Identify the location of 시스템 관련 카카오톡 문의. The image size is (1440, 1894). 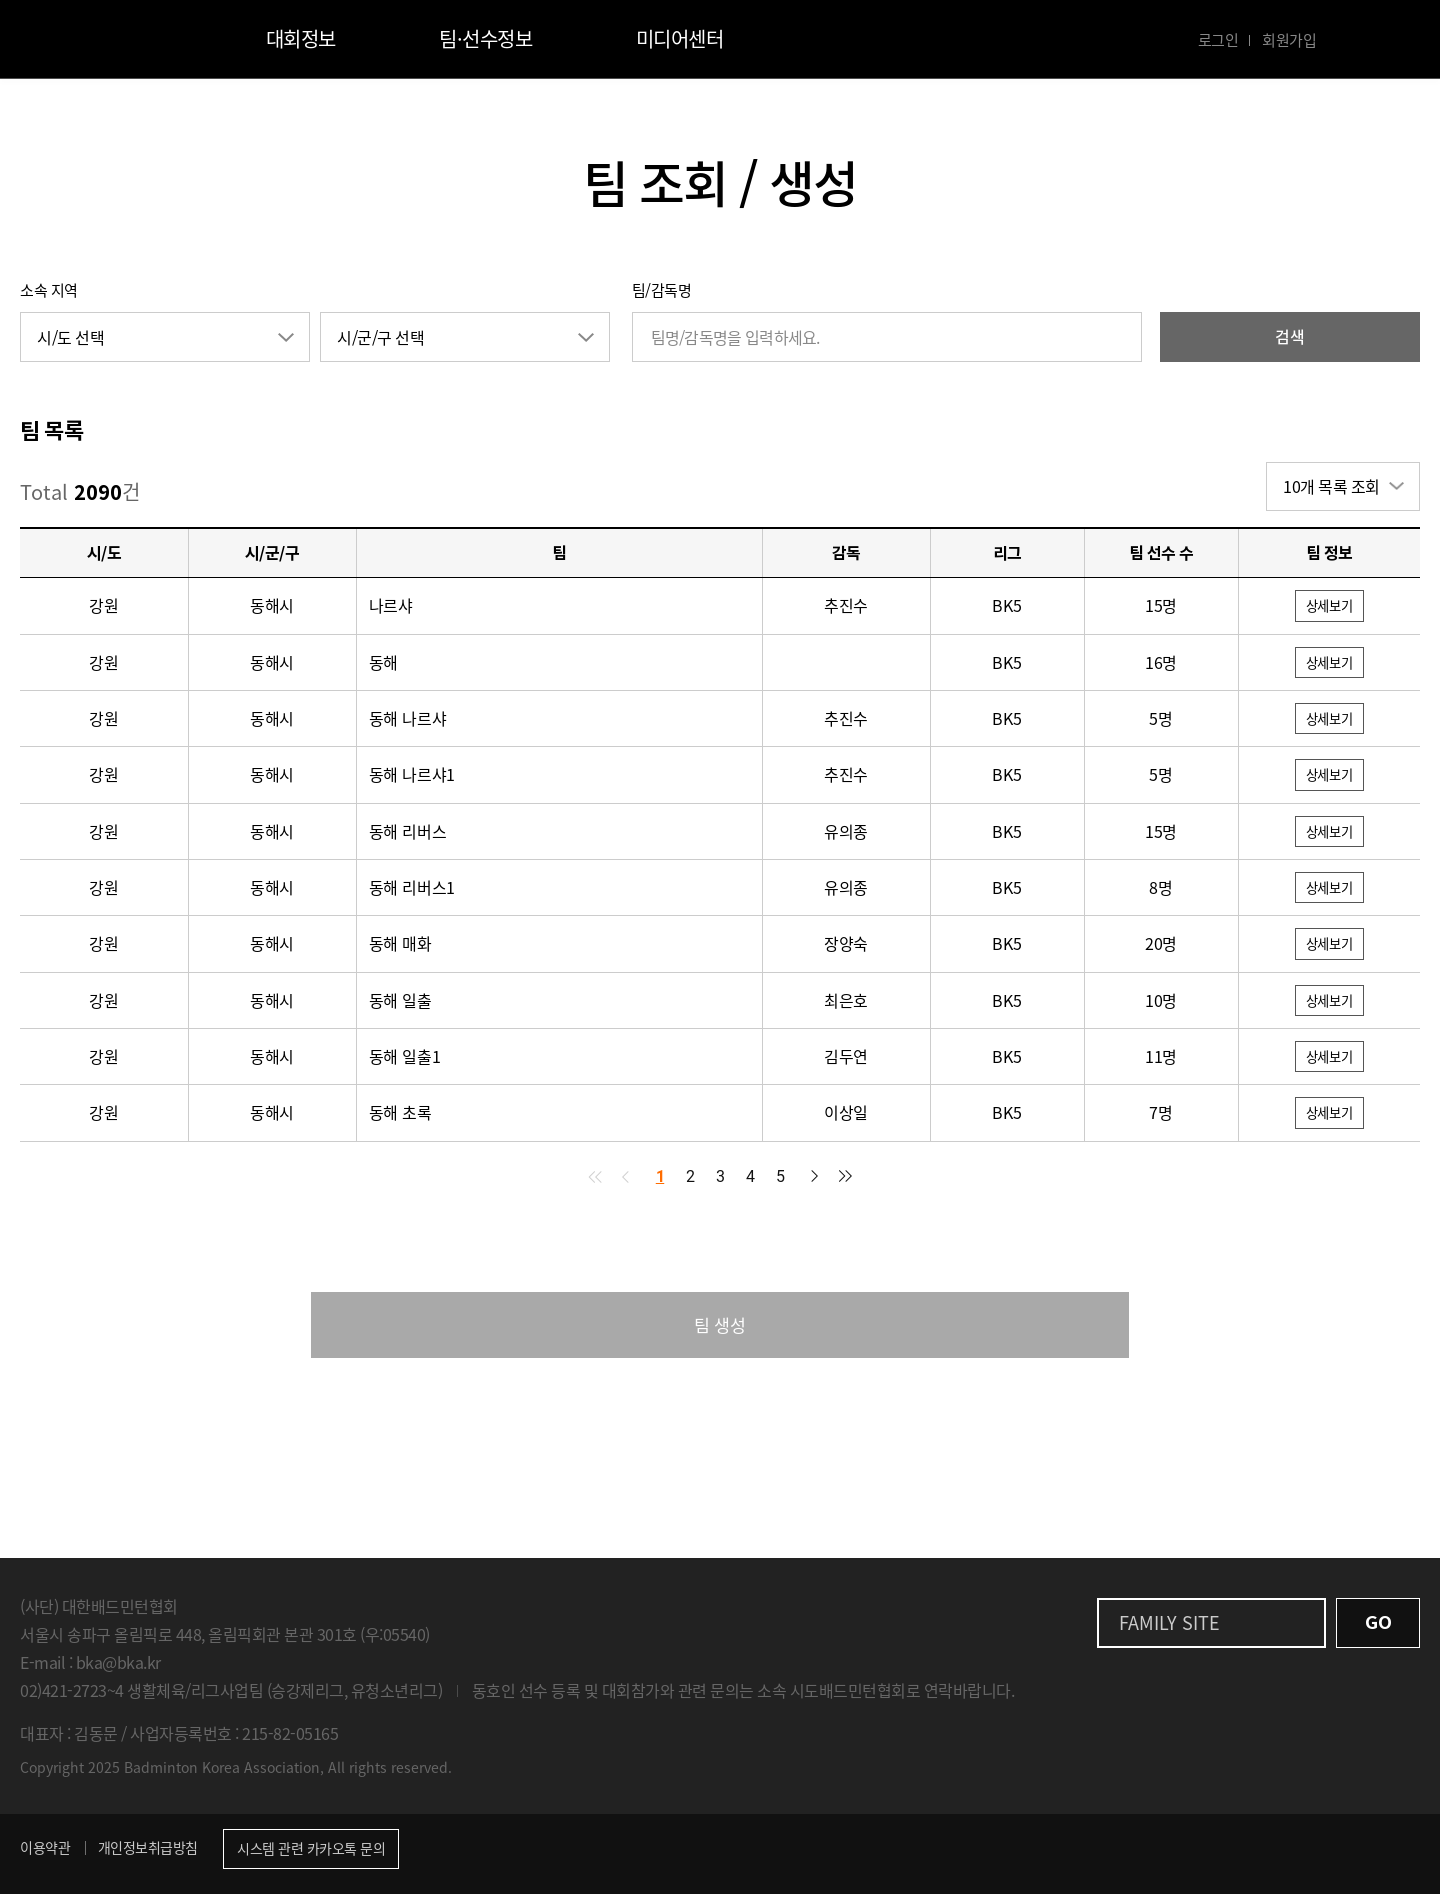
(311, 1858).